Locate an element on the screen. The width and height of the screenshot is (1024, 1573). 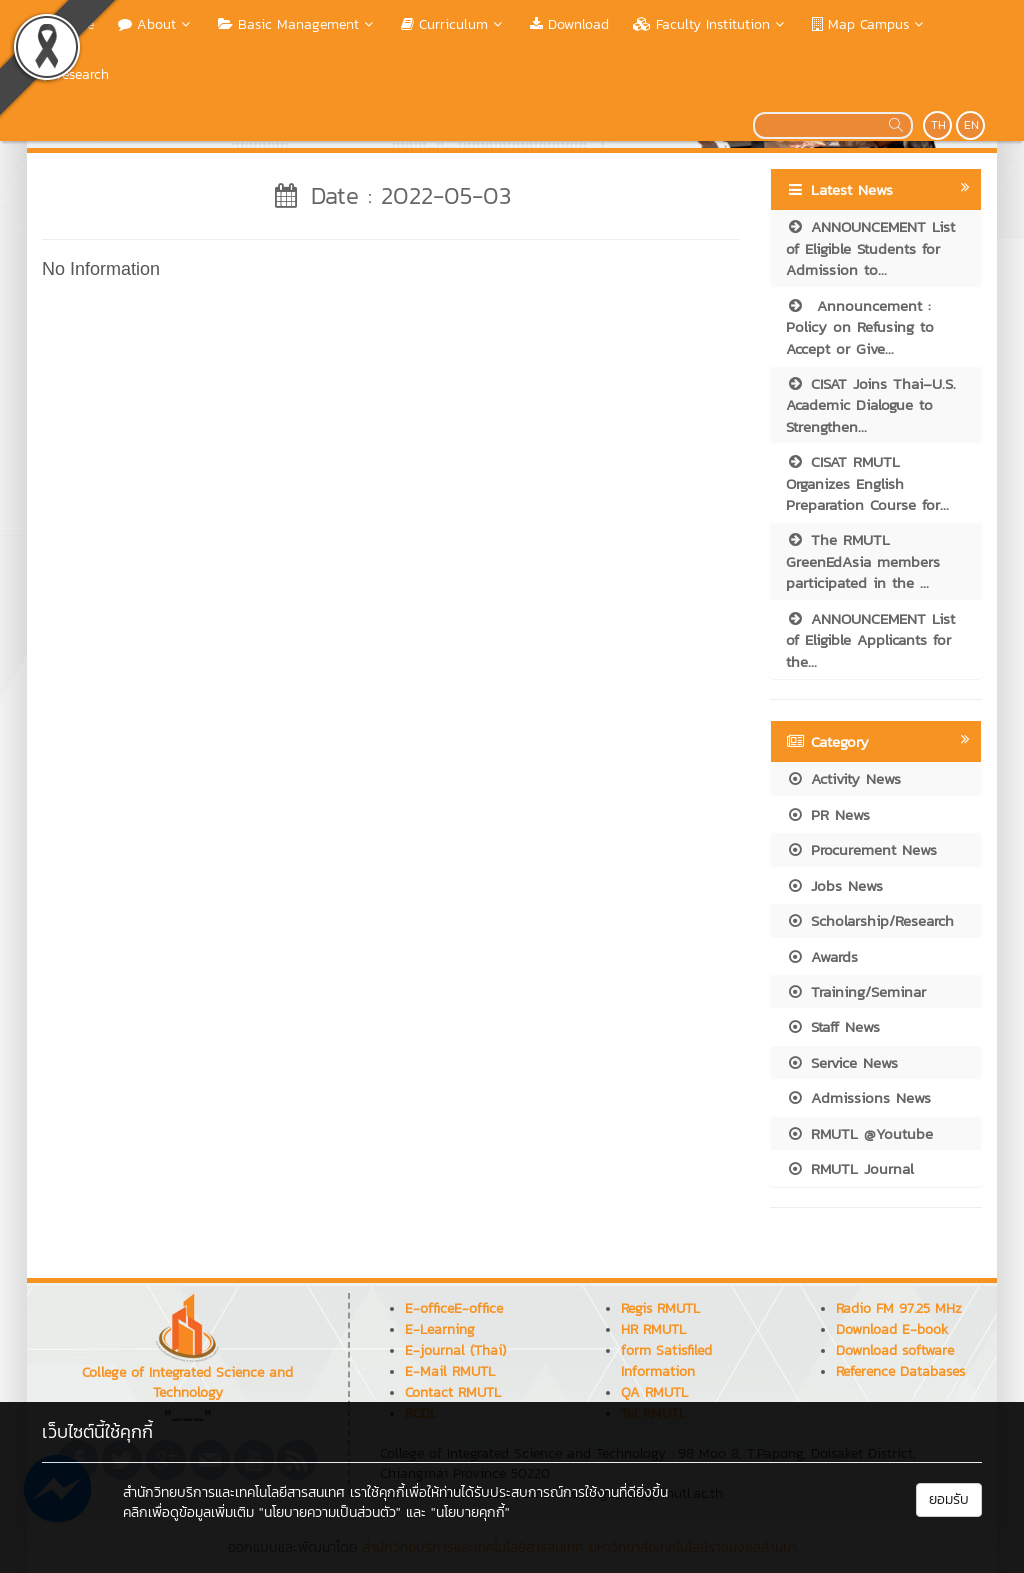
form Satisfiled Information is located at coordinates (666, 1361).